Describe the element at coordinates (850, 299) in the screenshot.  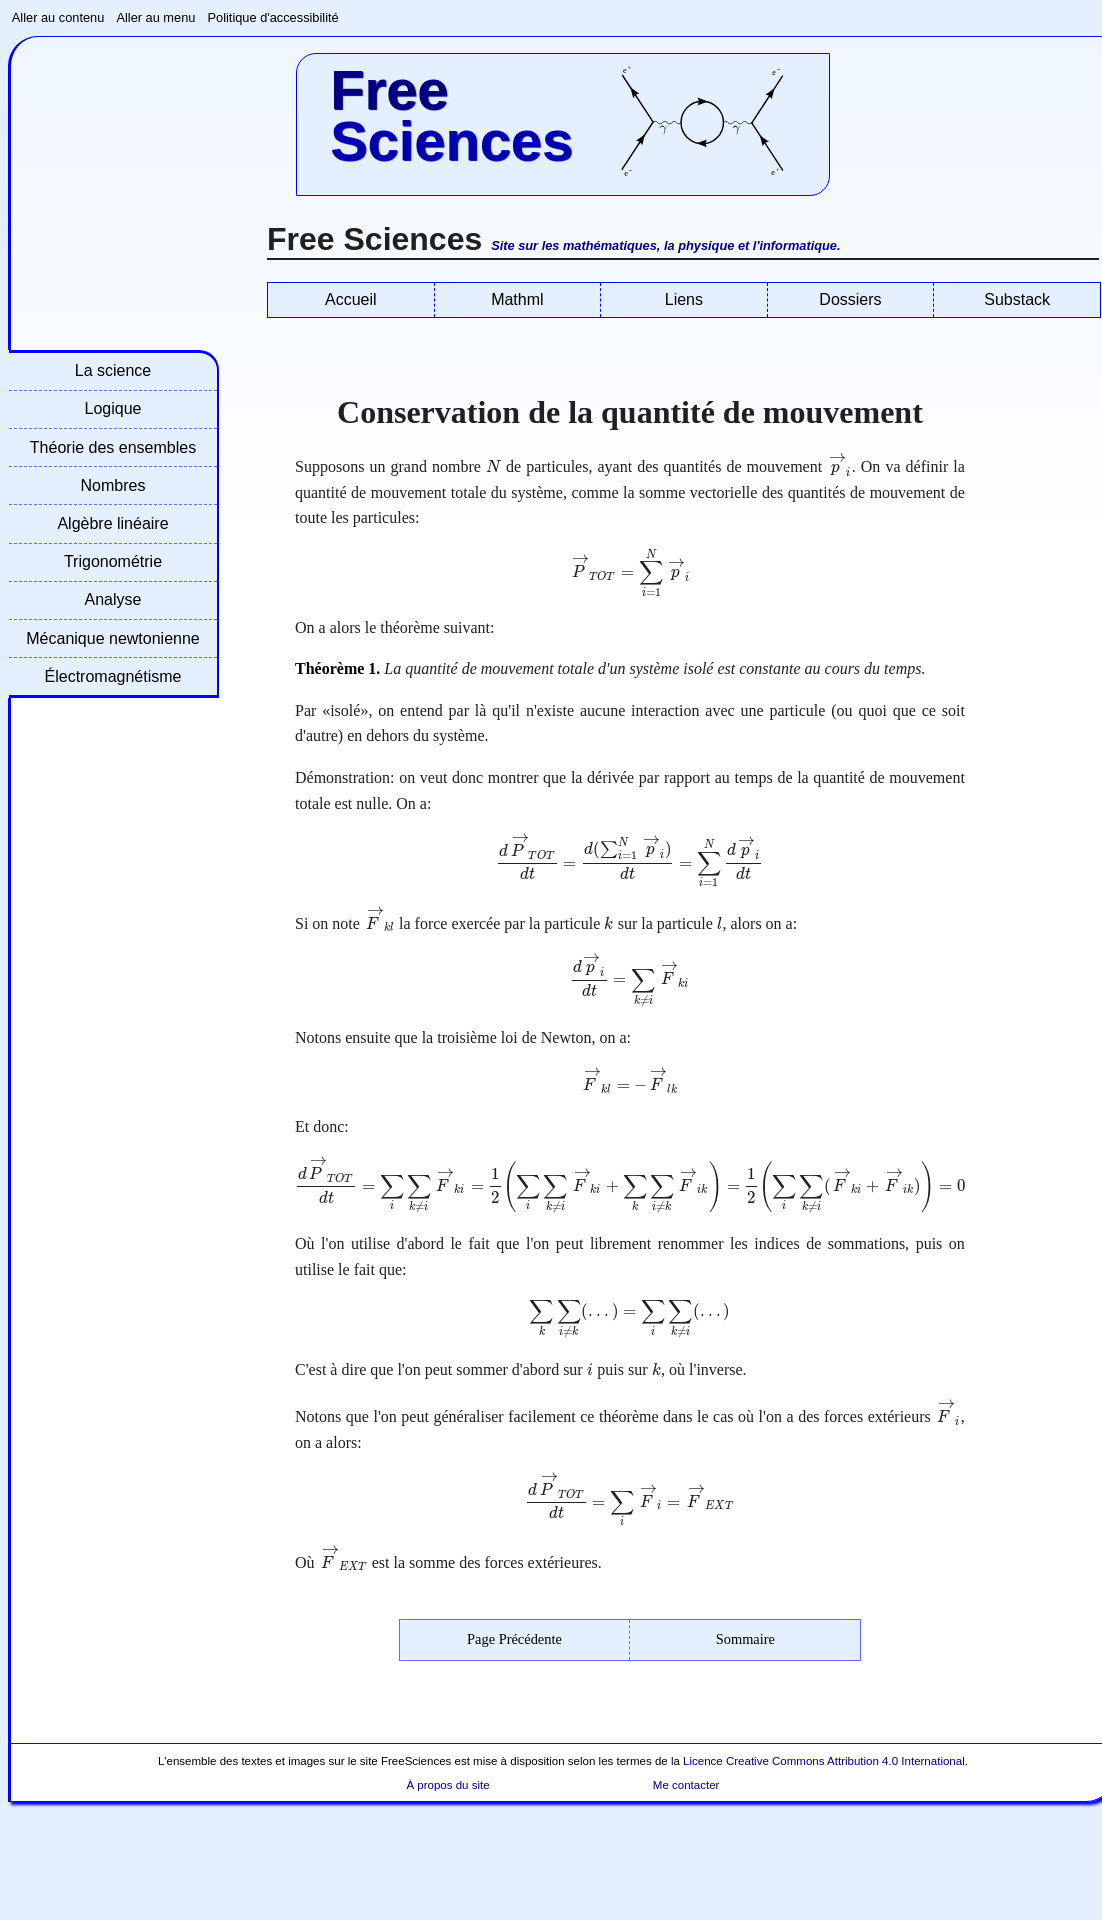
I see `Dossiers` at that location.